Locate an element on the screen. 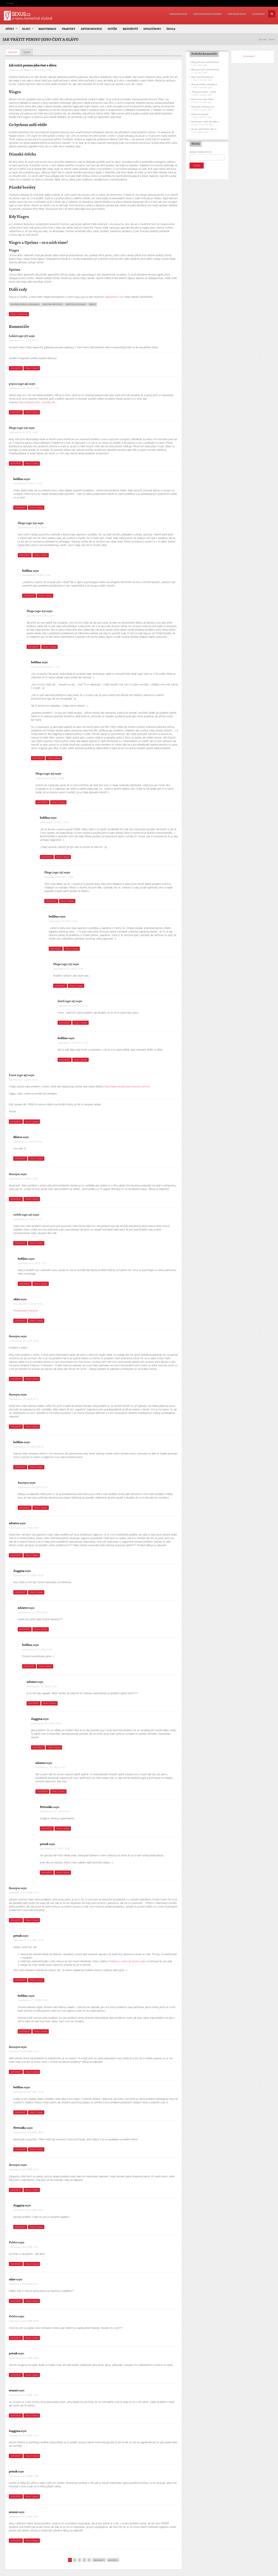 This screenshot has width=278, height=2576. Poradna Julie is located at coordinates (172, 13).